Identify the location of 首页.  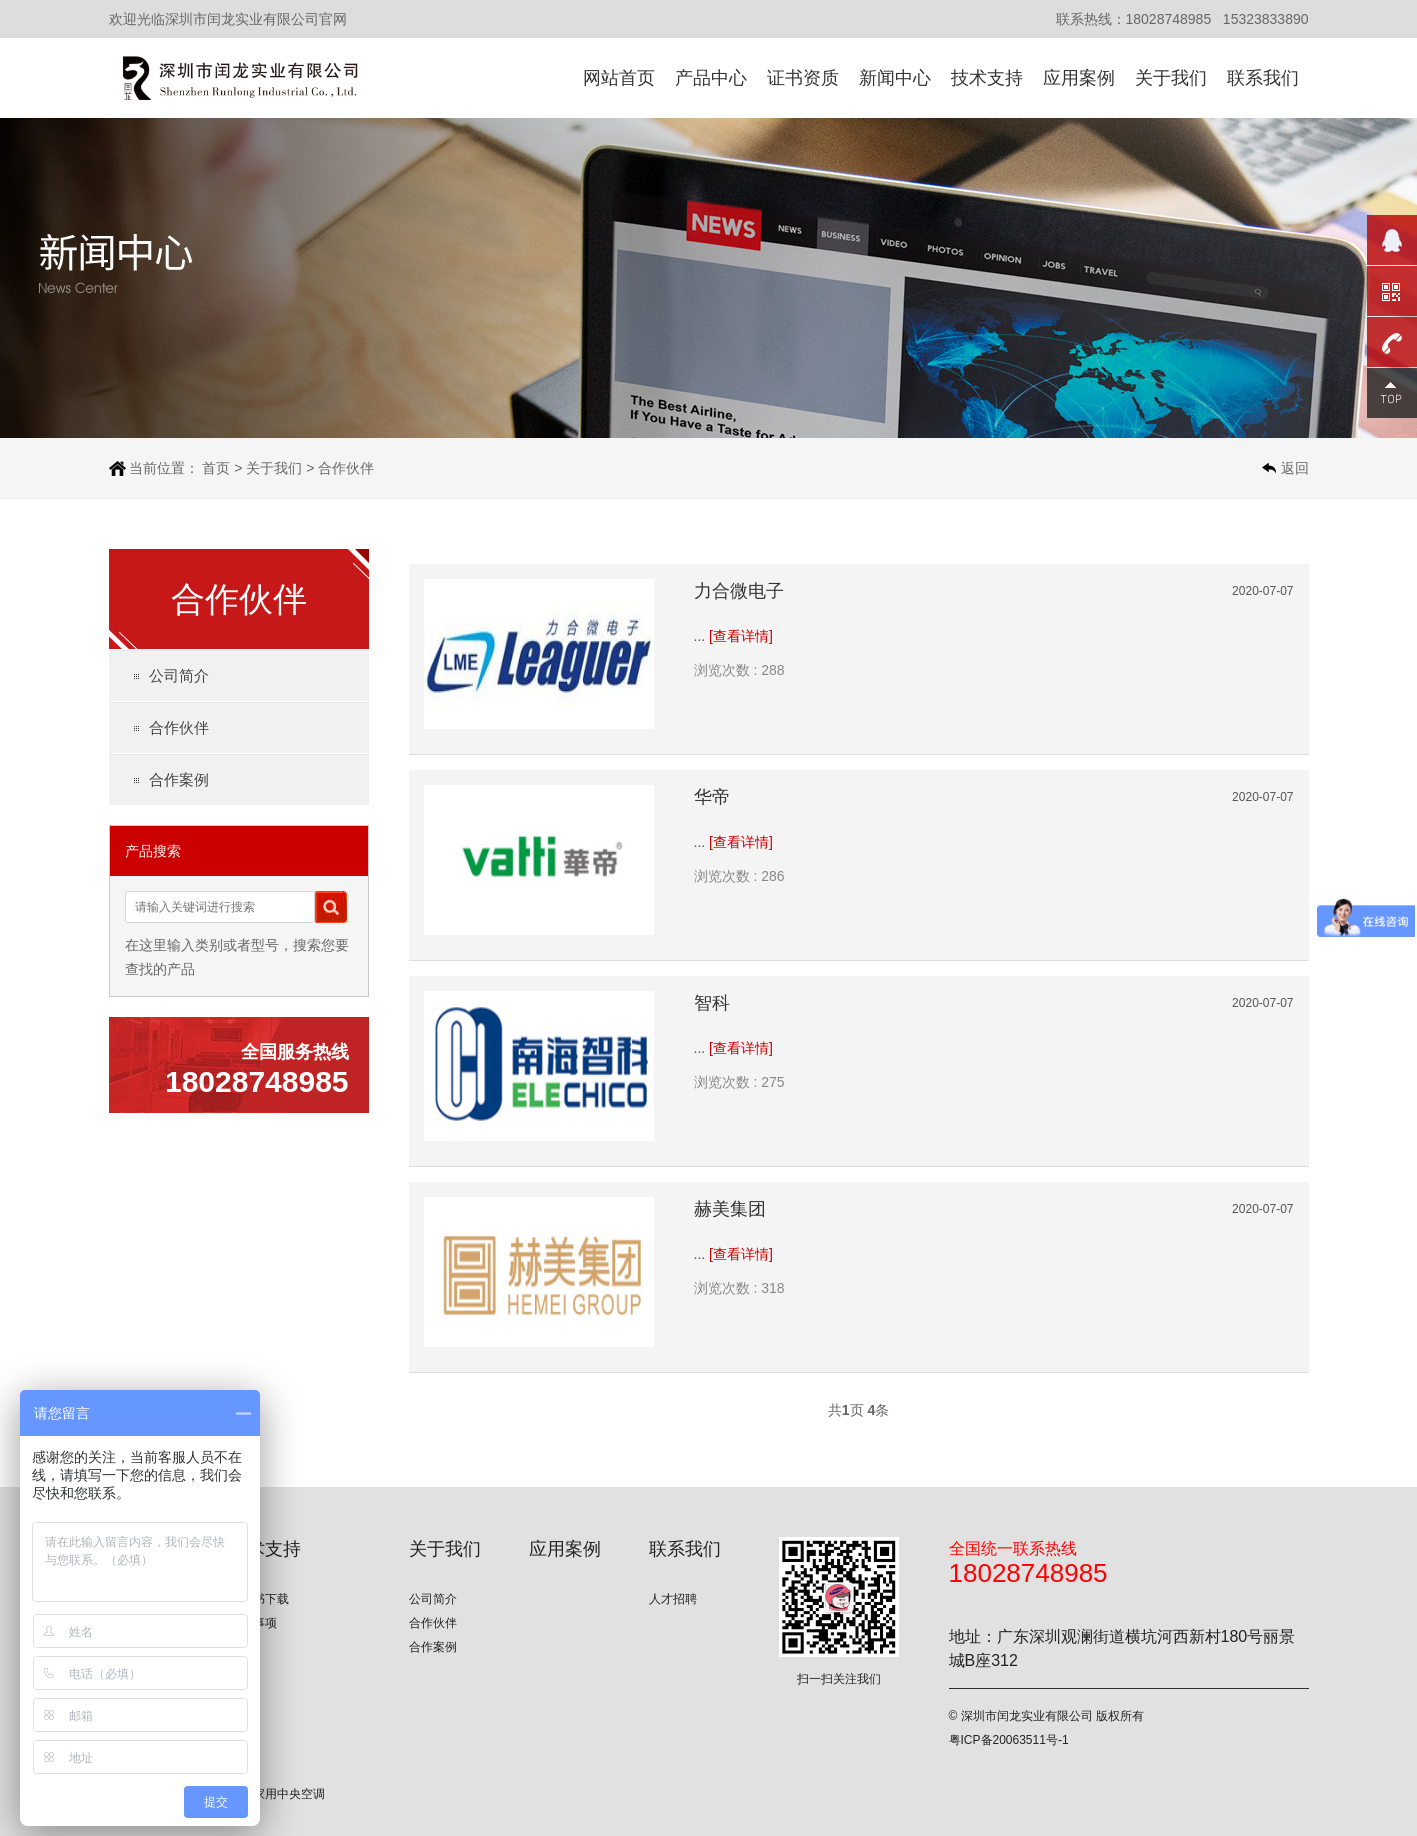
(216, 468).